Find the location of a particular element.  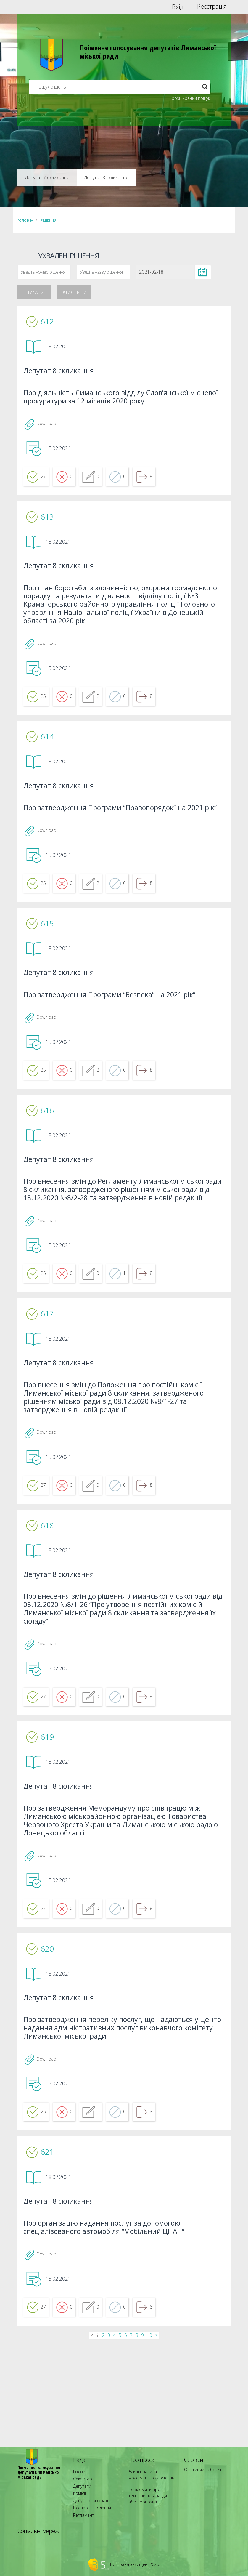

Єдині правила модерації повідомлень [menuitem] is located at coordinates (149, 2486).